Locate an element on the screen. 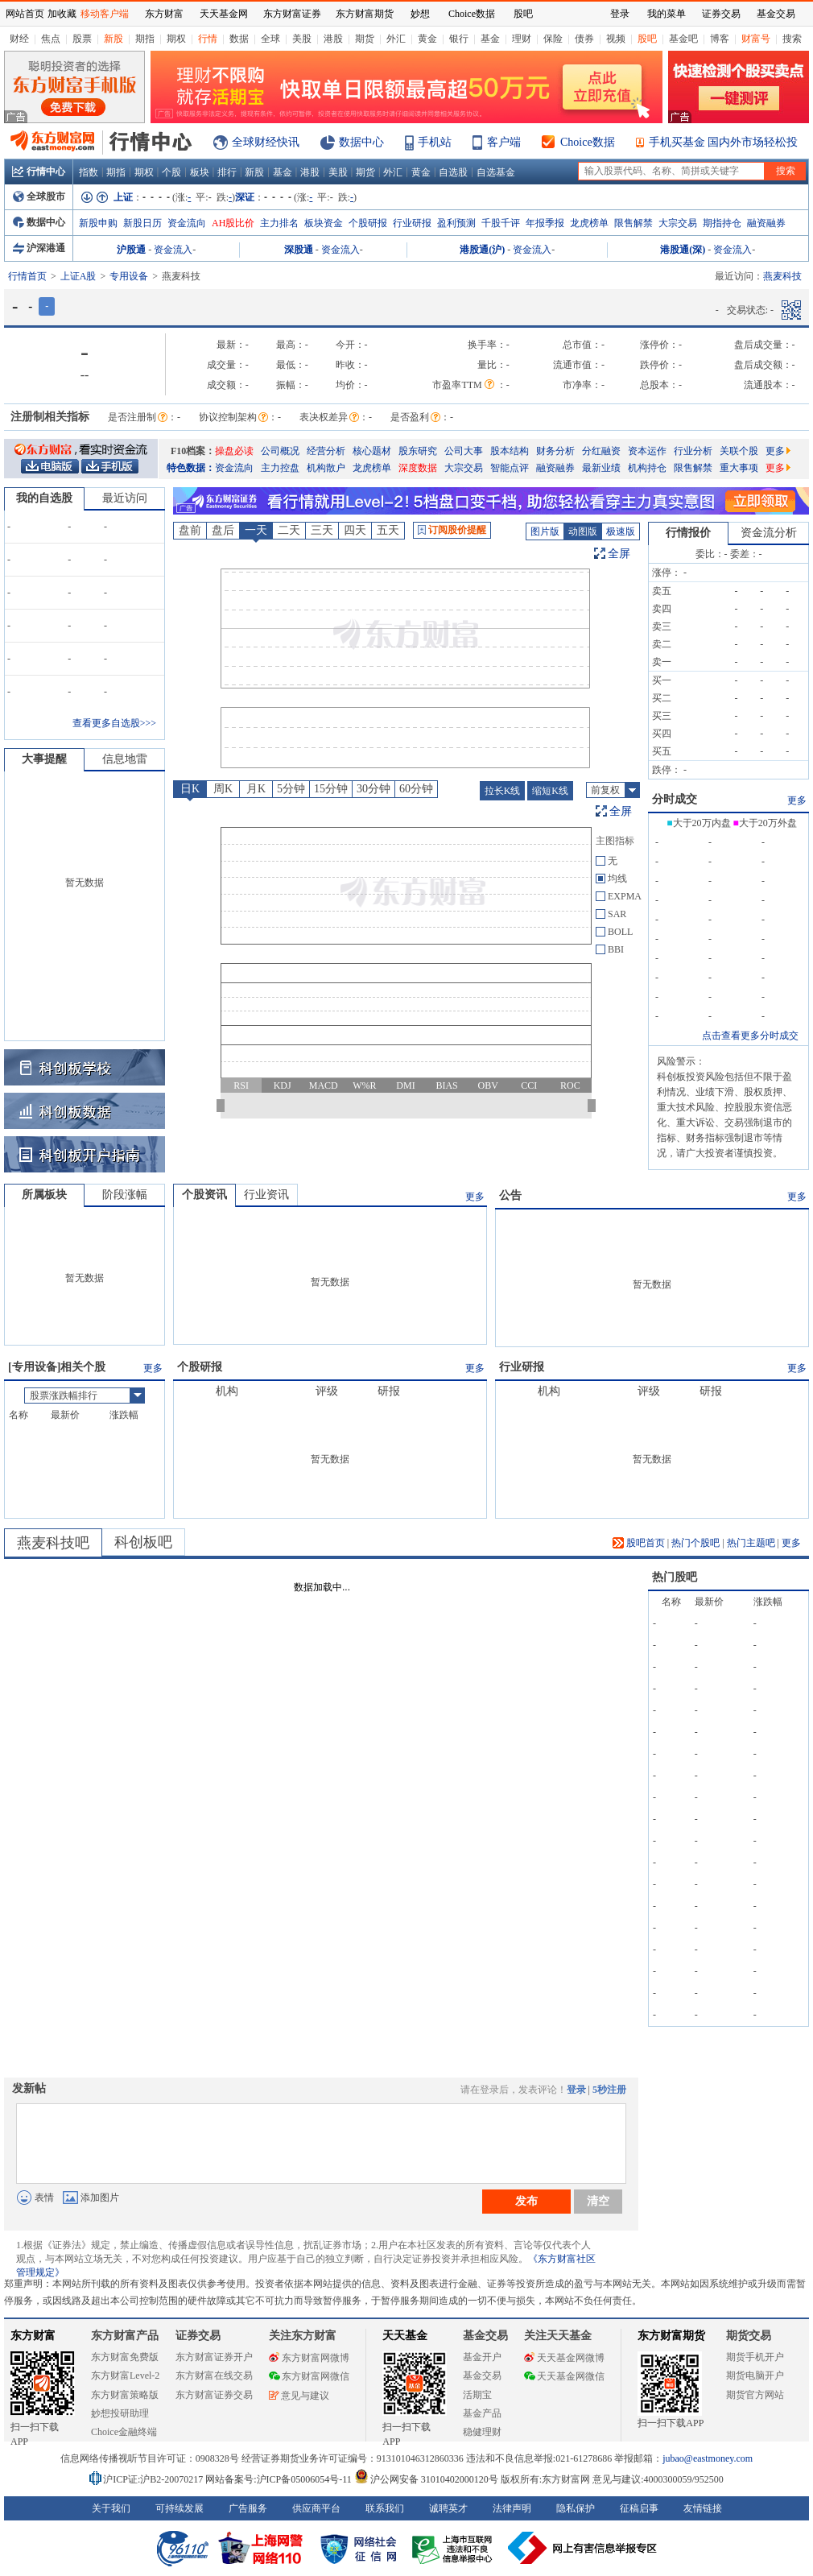 The width and height of the screenshot is (813, 2576). 东方财富期货 is located at coordinates (671, 2336).